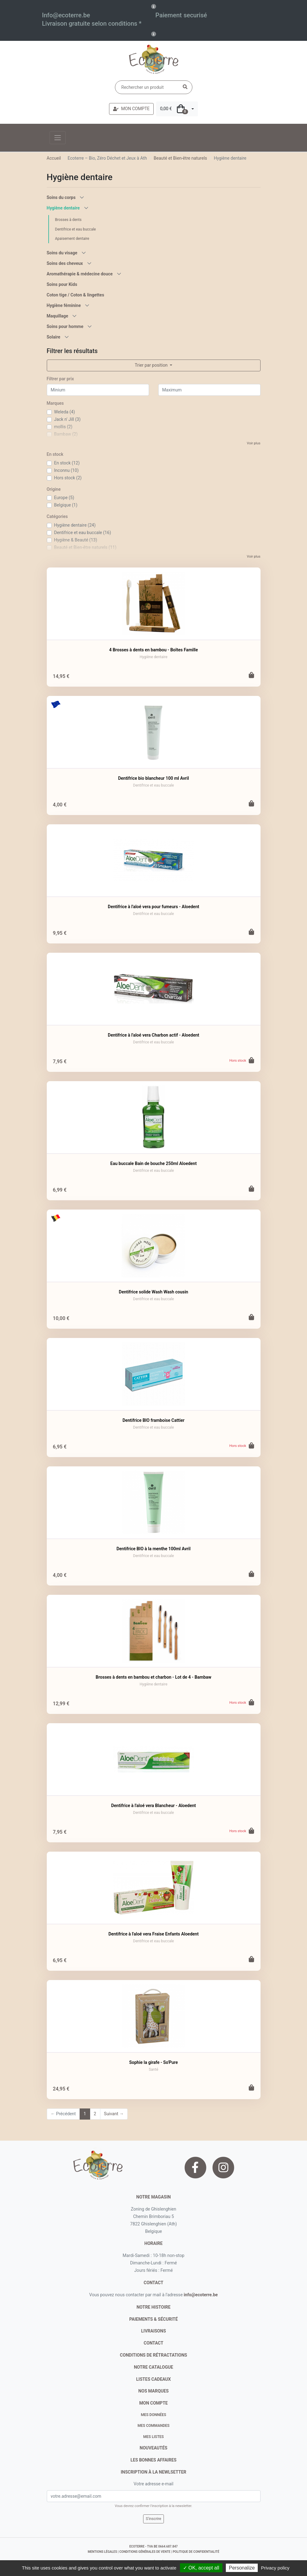 This screenshot has height=2576, width=307. I want to click on notre catalogue, so click(153, 2367).